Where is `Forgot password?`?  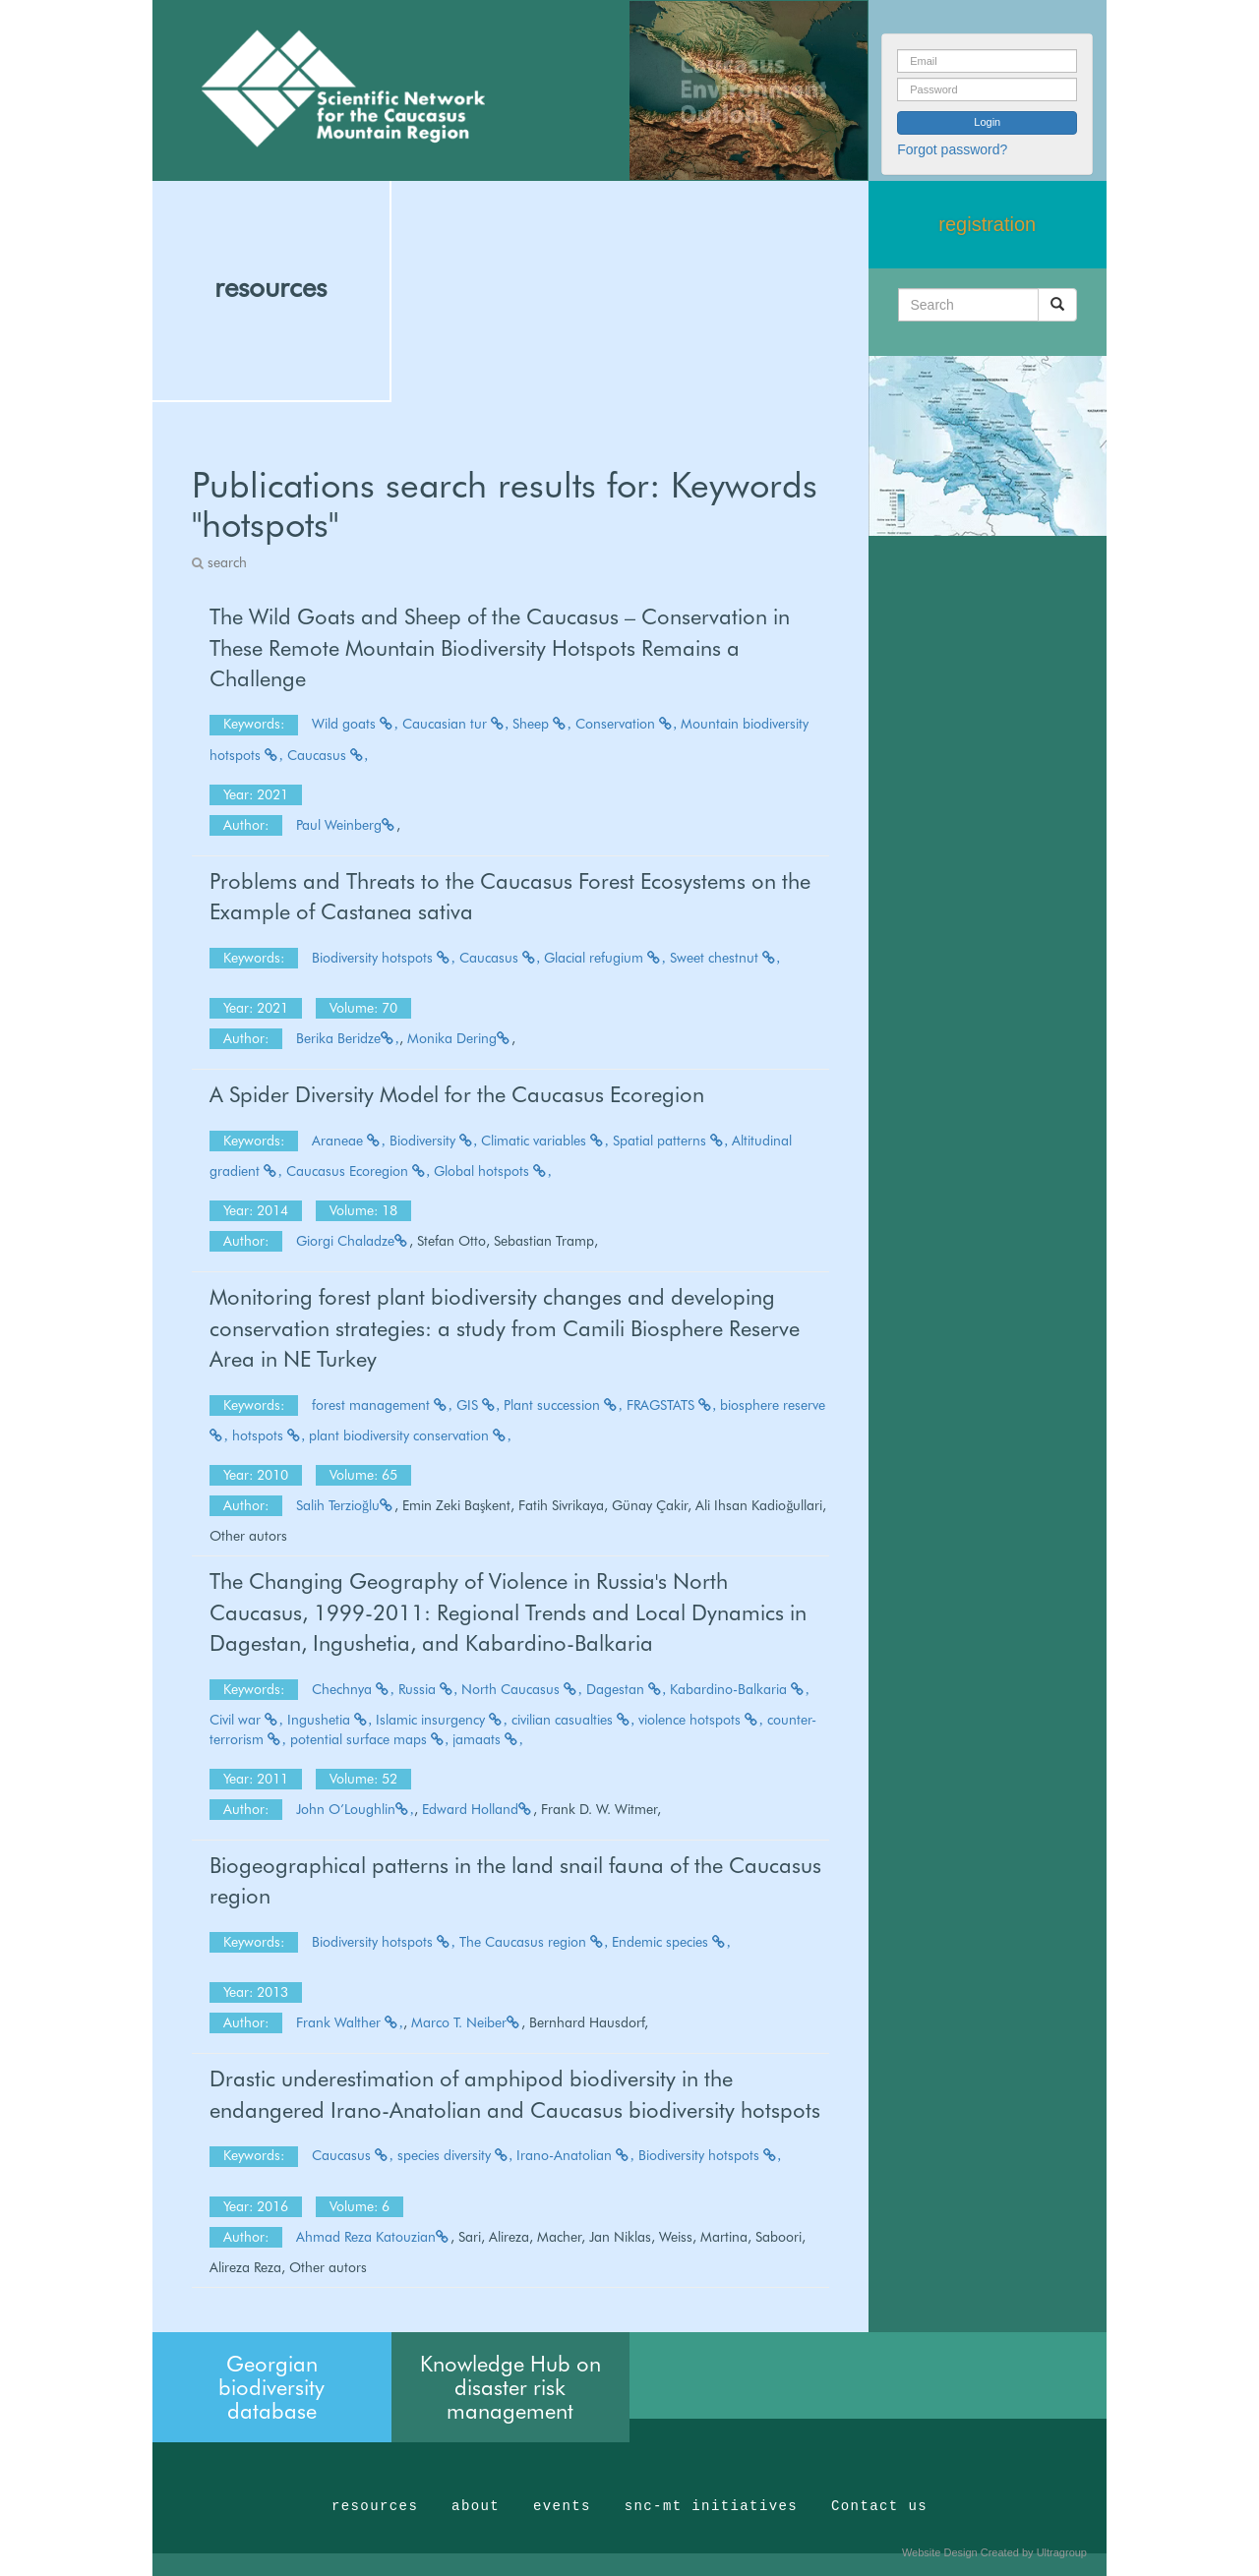
Forgot password? is located at coordinates (952, 149).